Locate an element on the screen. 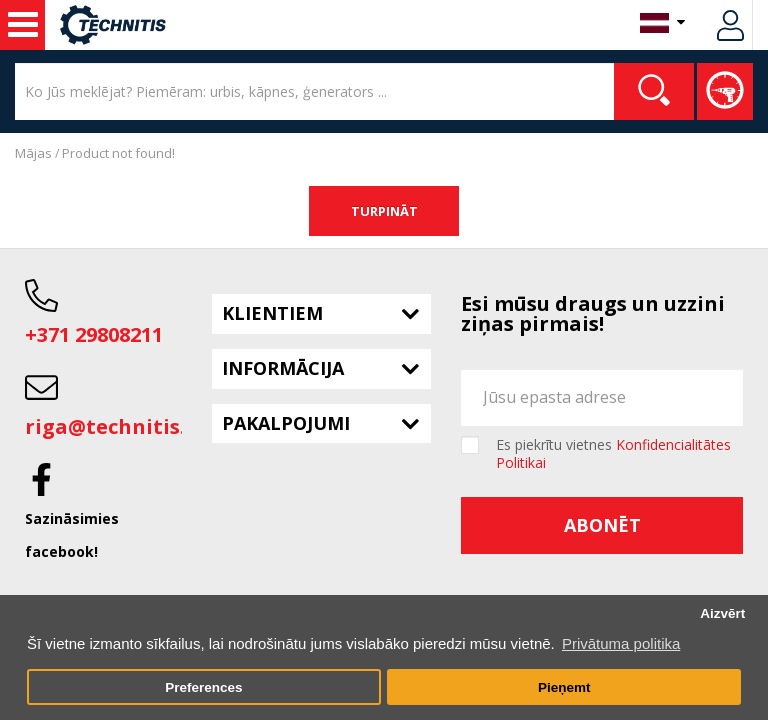  Pakalpojumi is located at coordinates (286, 423).